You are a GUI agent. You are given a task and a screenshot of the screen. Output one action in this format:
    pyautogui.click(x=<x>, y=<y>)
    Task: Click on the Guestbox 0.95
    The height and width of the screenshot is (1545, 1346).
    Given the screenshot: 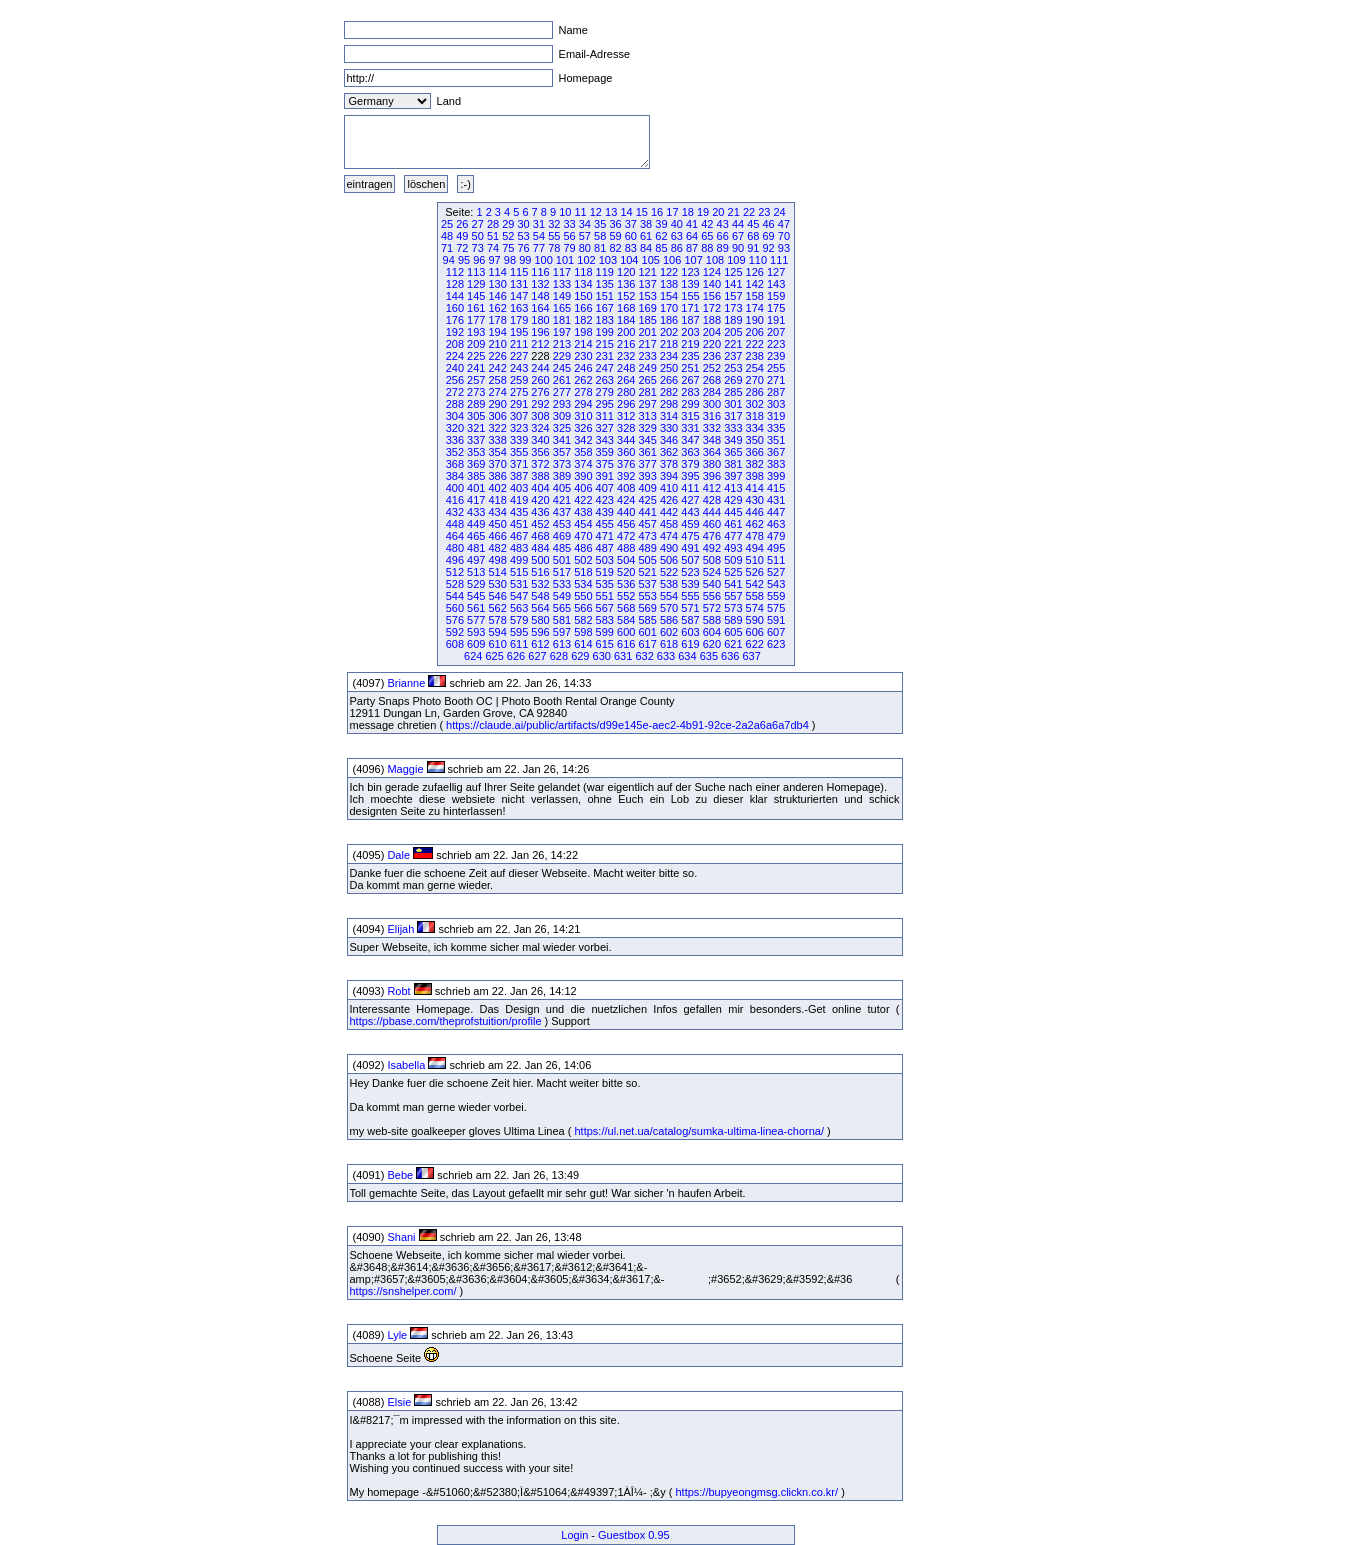 What is the action you would take?
    pyautogui.click(x=634, y=1535)
    